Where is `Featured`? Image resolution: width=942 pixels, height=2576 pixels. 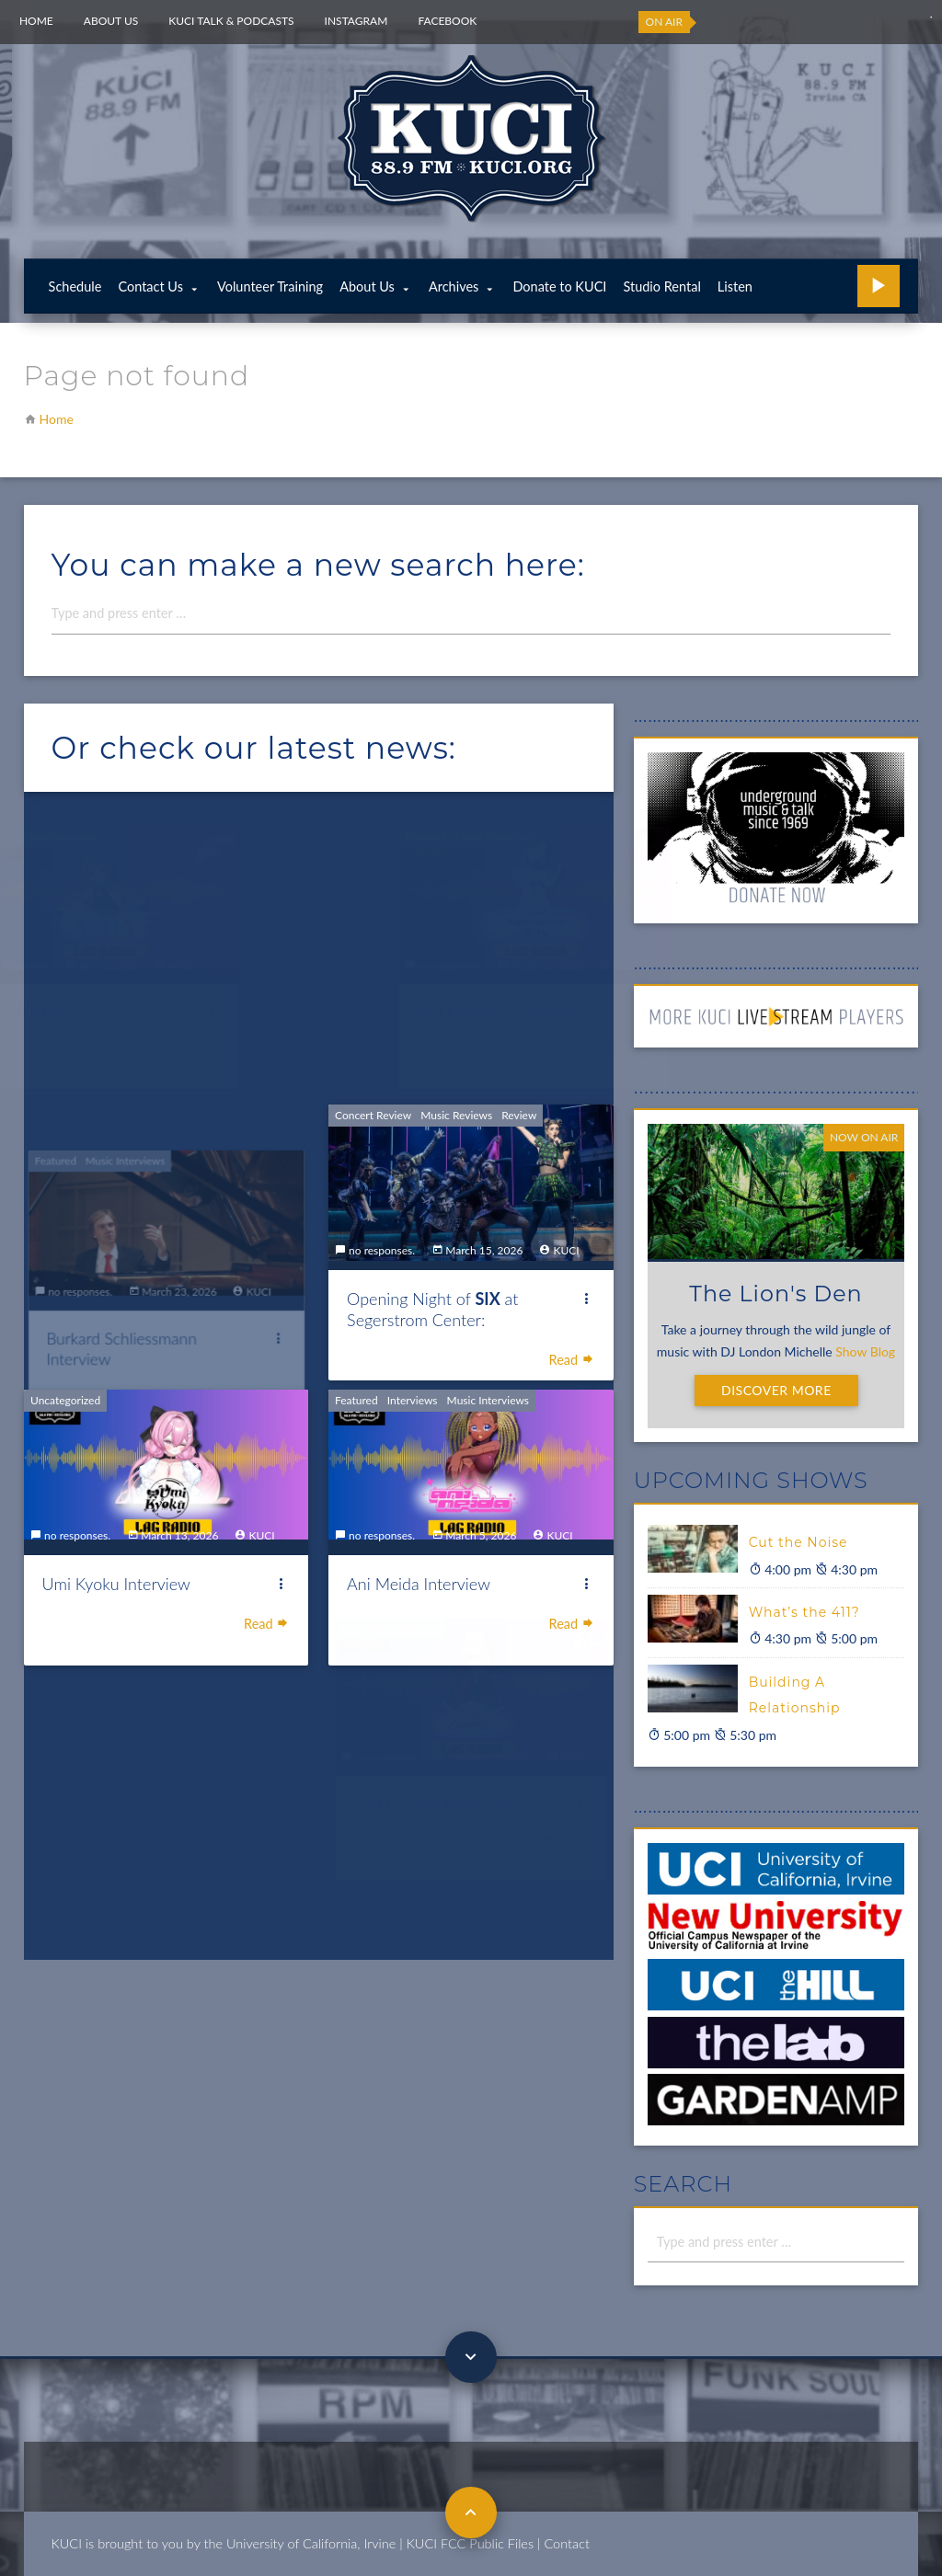
Featured is located at coordinates (362, 1461).